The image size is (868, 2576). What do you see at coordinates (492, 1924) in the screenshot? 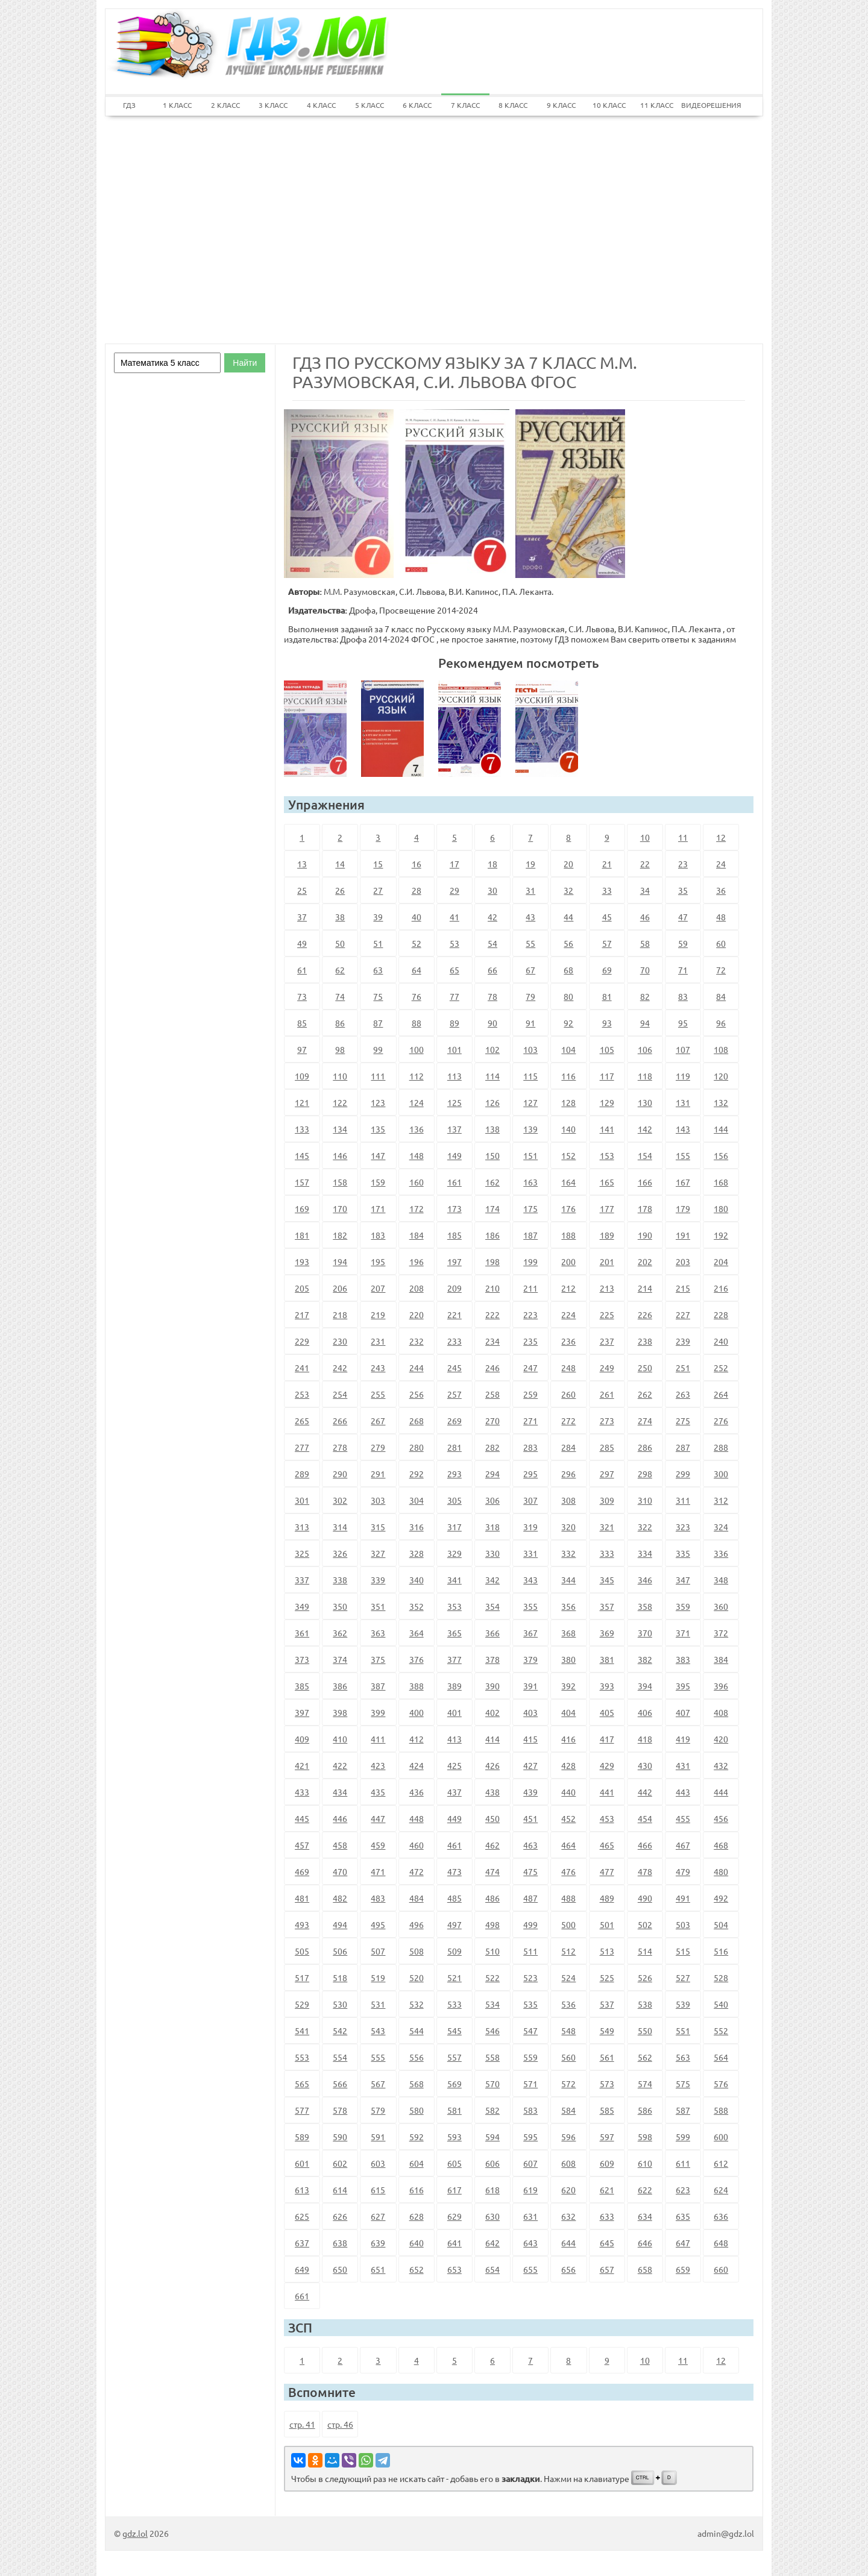
I see `498` at bounding box center [492, 1924].